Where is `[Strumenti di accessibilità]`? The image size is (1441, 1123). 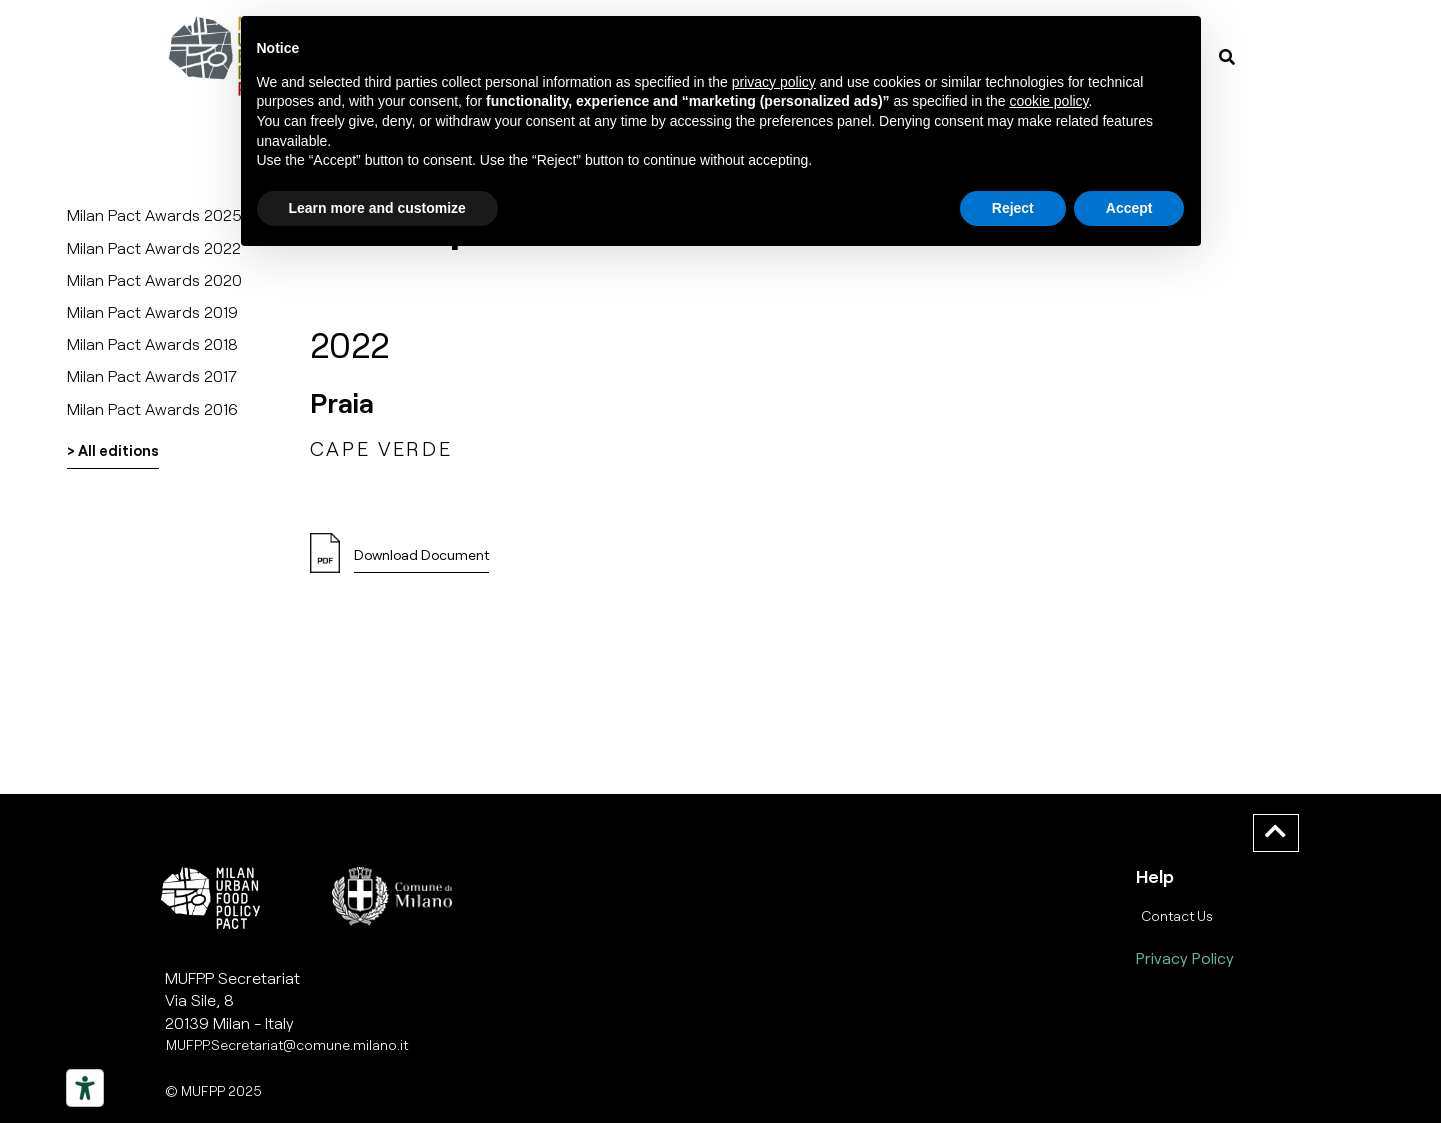
[Strumenti di accessibilità] is located at coordinates (85, 1088).